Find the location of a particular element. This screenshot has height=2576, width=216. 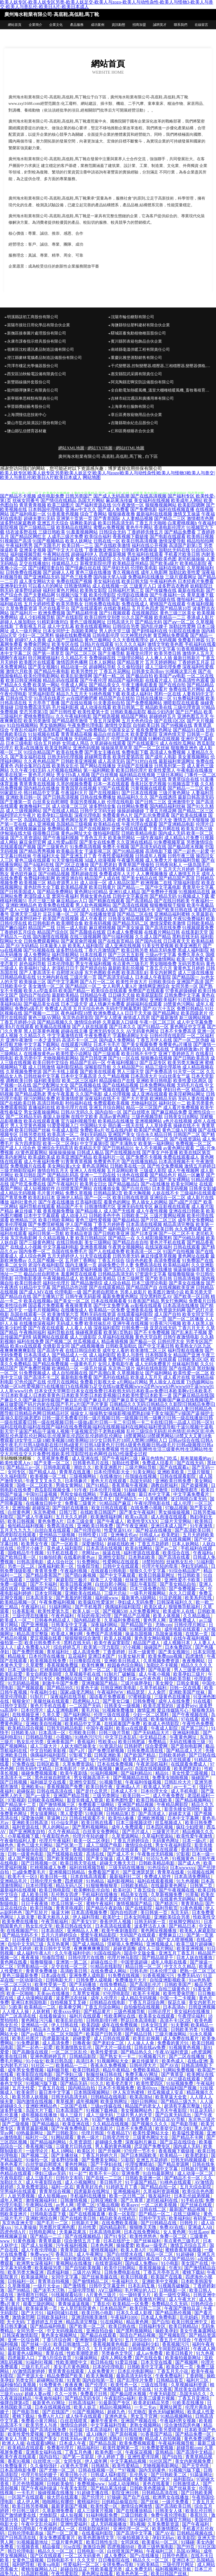

男女视频高清不卡 is located at coordinates (92, 1777).